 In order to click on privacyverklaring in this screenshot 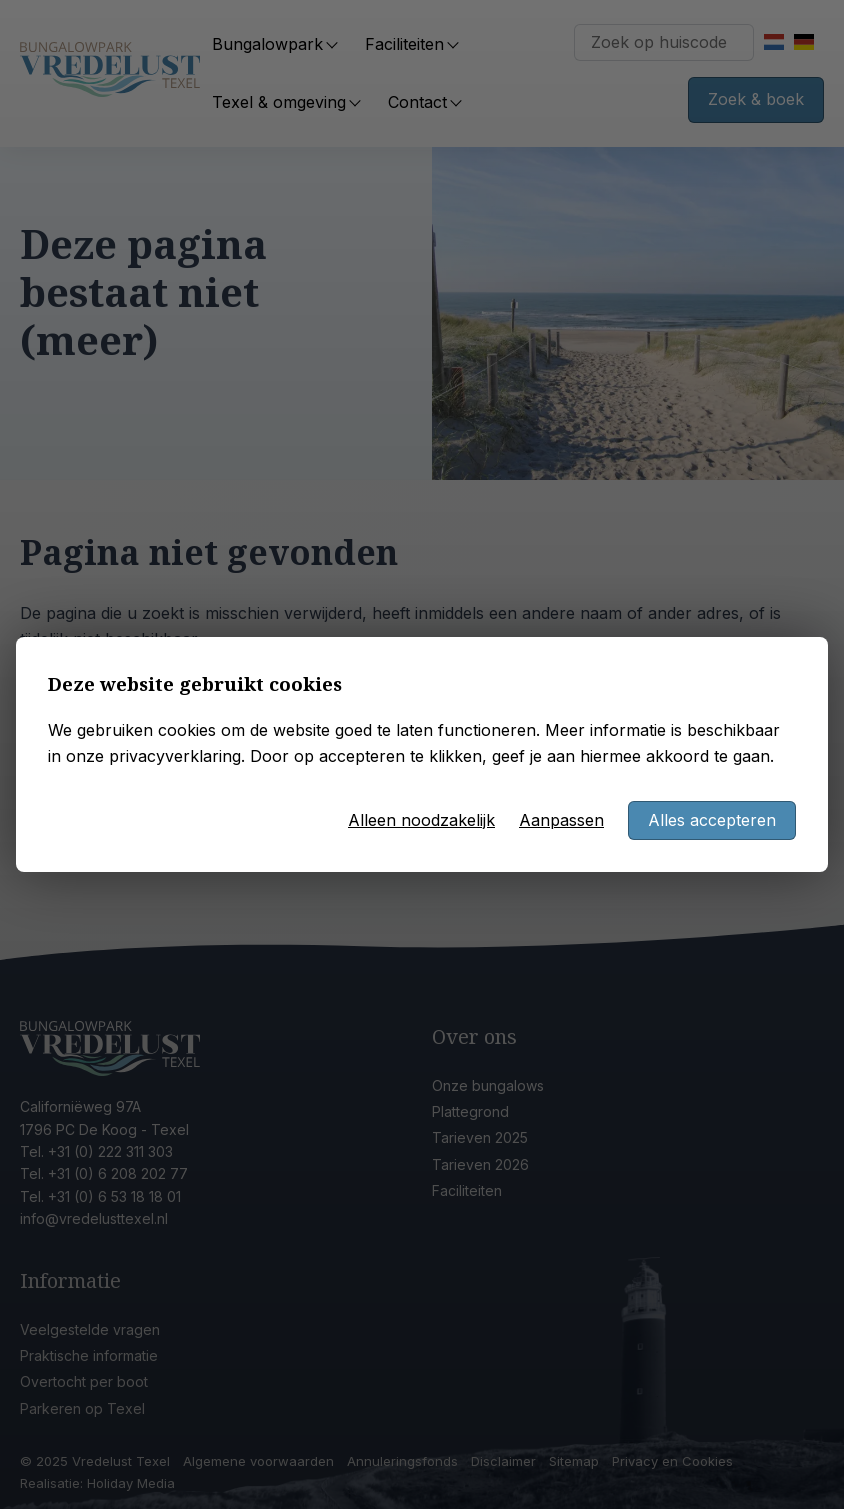, I will do `click(175, 756)`.